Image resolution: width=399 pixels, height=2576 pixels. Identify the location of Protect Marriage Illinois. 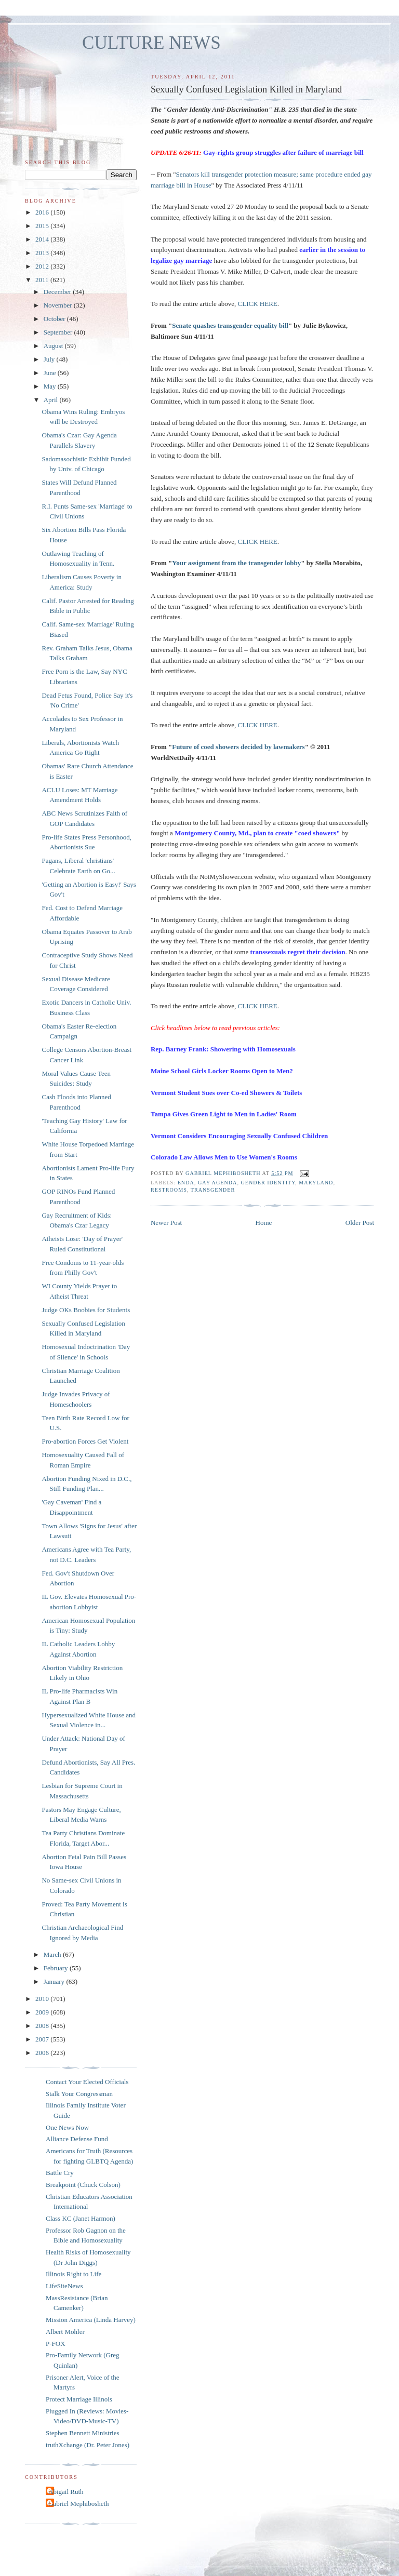
(79, 2399).